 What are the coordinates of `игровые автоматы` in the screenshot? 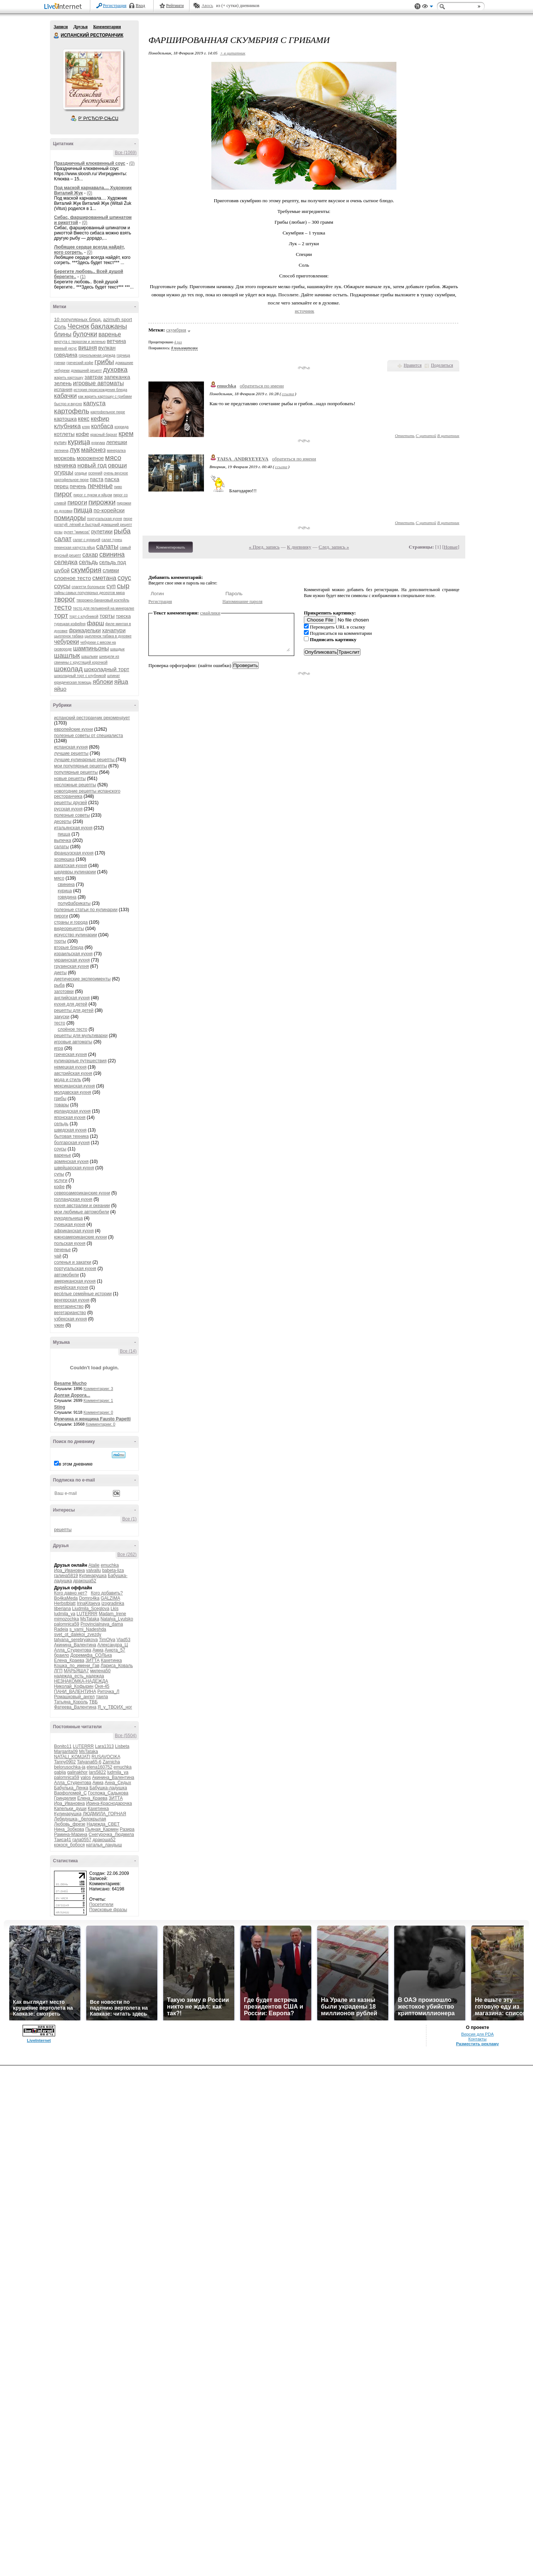 It's located at (98, 383).